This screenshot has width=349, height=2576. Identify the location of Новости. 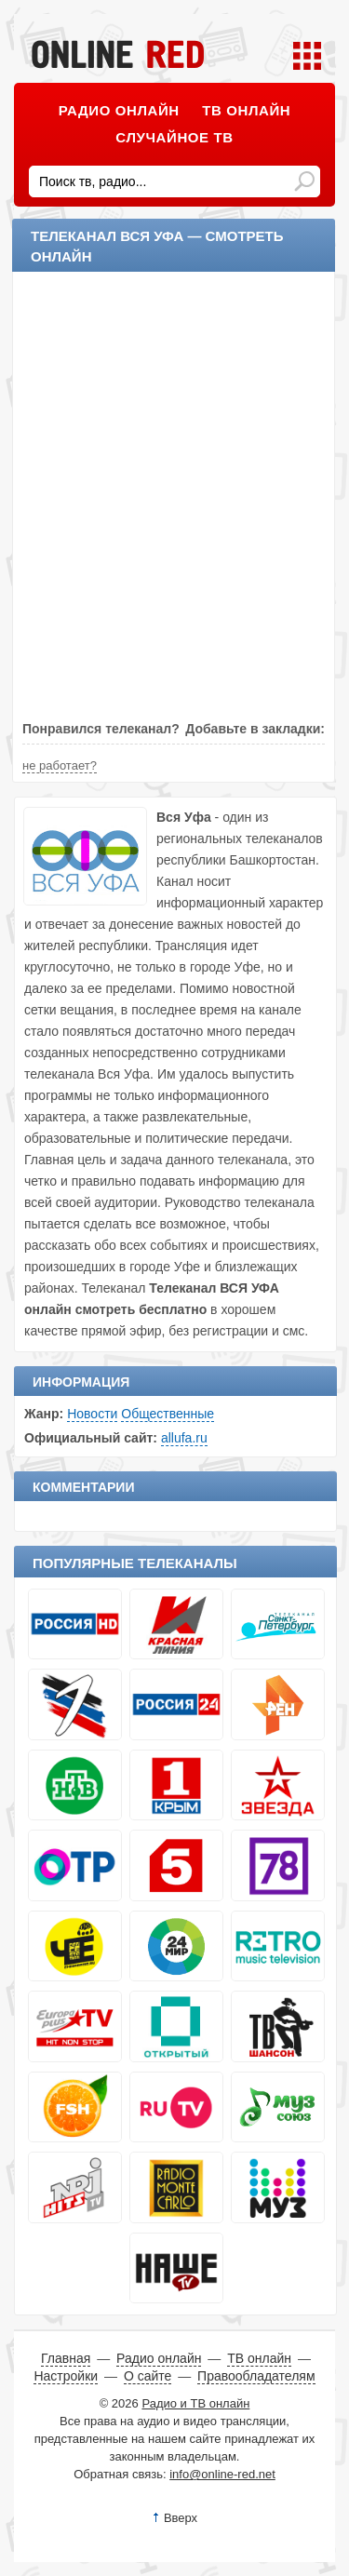
(92, 1413).